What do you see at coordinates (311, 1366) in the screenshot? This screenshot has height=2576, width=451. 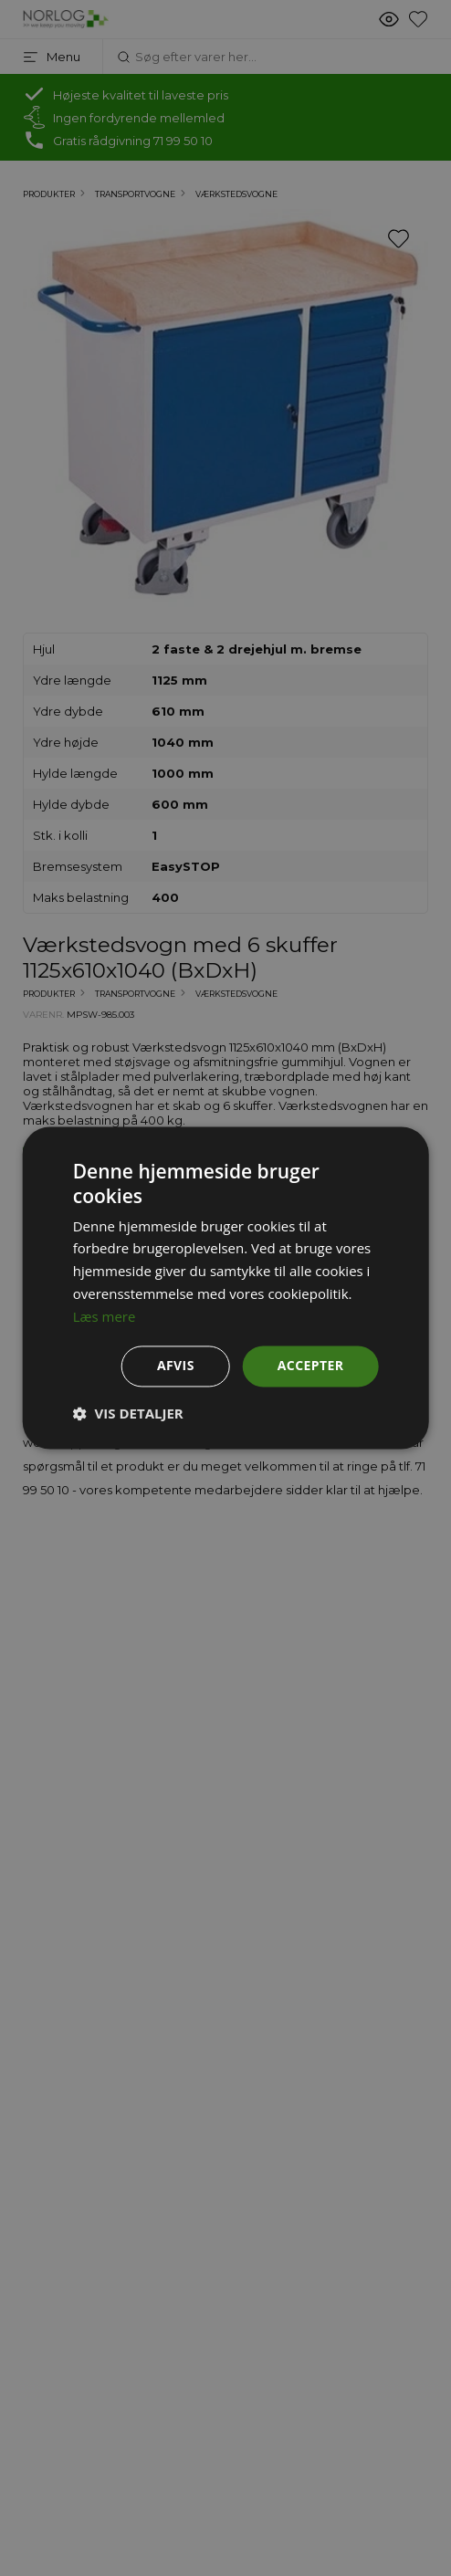 I see `Accepter [button]` at bounding box center [311, 1366].